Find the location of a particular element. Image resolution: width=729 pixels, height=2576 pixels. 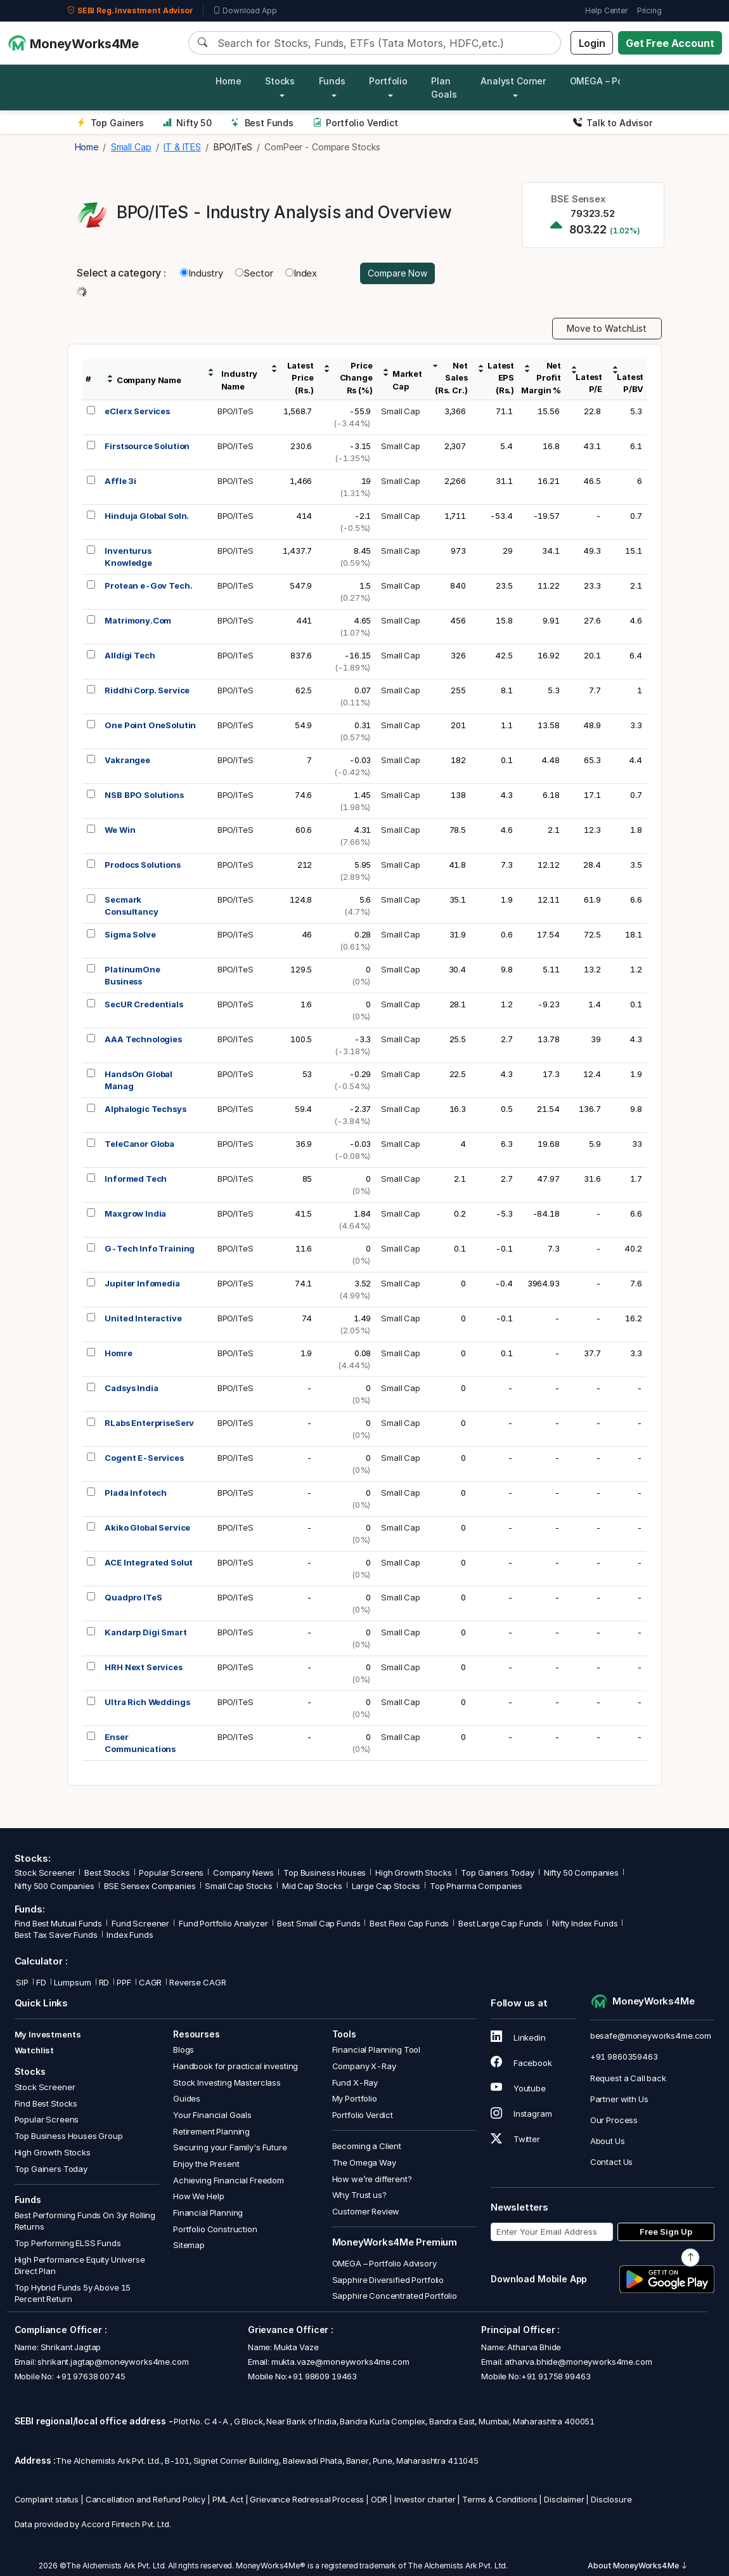

Portfolio Construction is located at coordinates (215, 2229).